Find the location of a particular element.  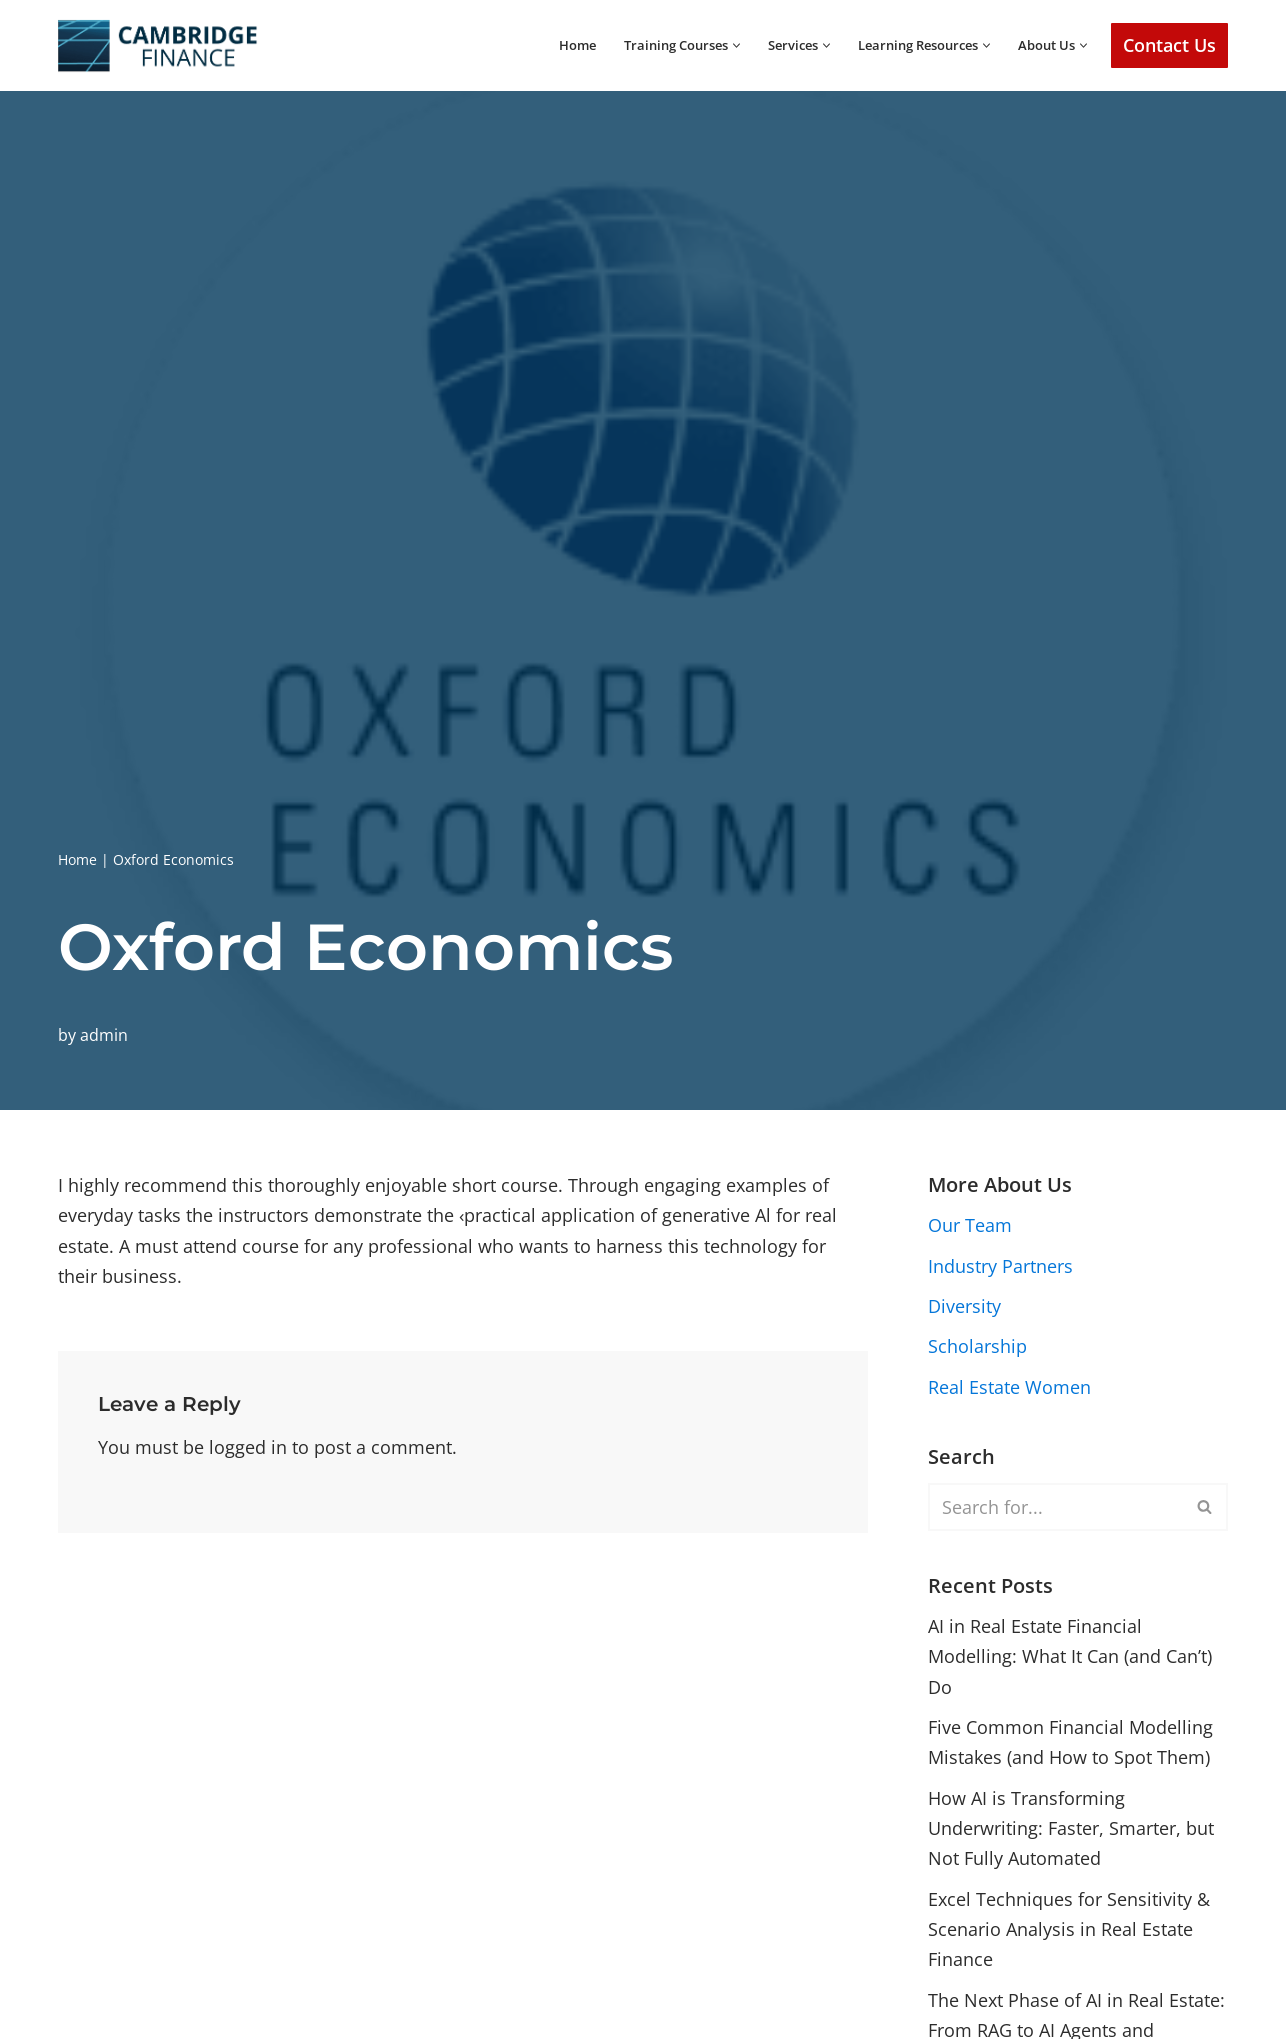

AI in Real Estate Financial Modelling: What It Can (and Can’t) Do is located at coordinates (1070, 1658).